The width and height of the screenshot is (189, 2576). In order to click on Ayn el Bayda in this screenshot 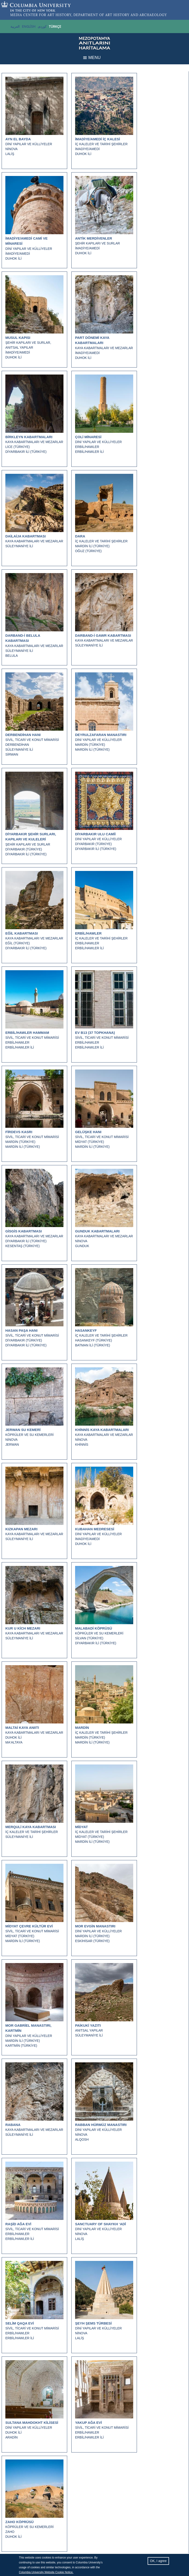, I will do `click(18, 139)`.